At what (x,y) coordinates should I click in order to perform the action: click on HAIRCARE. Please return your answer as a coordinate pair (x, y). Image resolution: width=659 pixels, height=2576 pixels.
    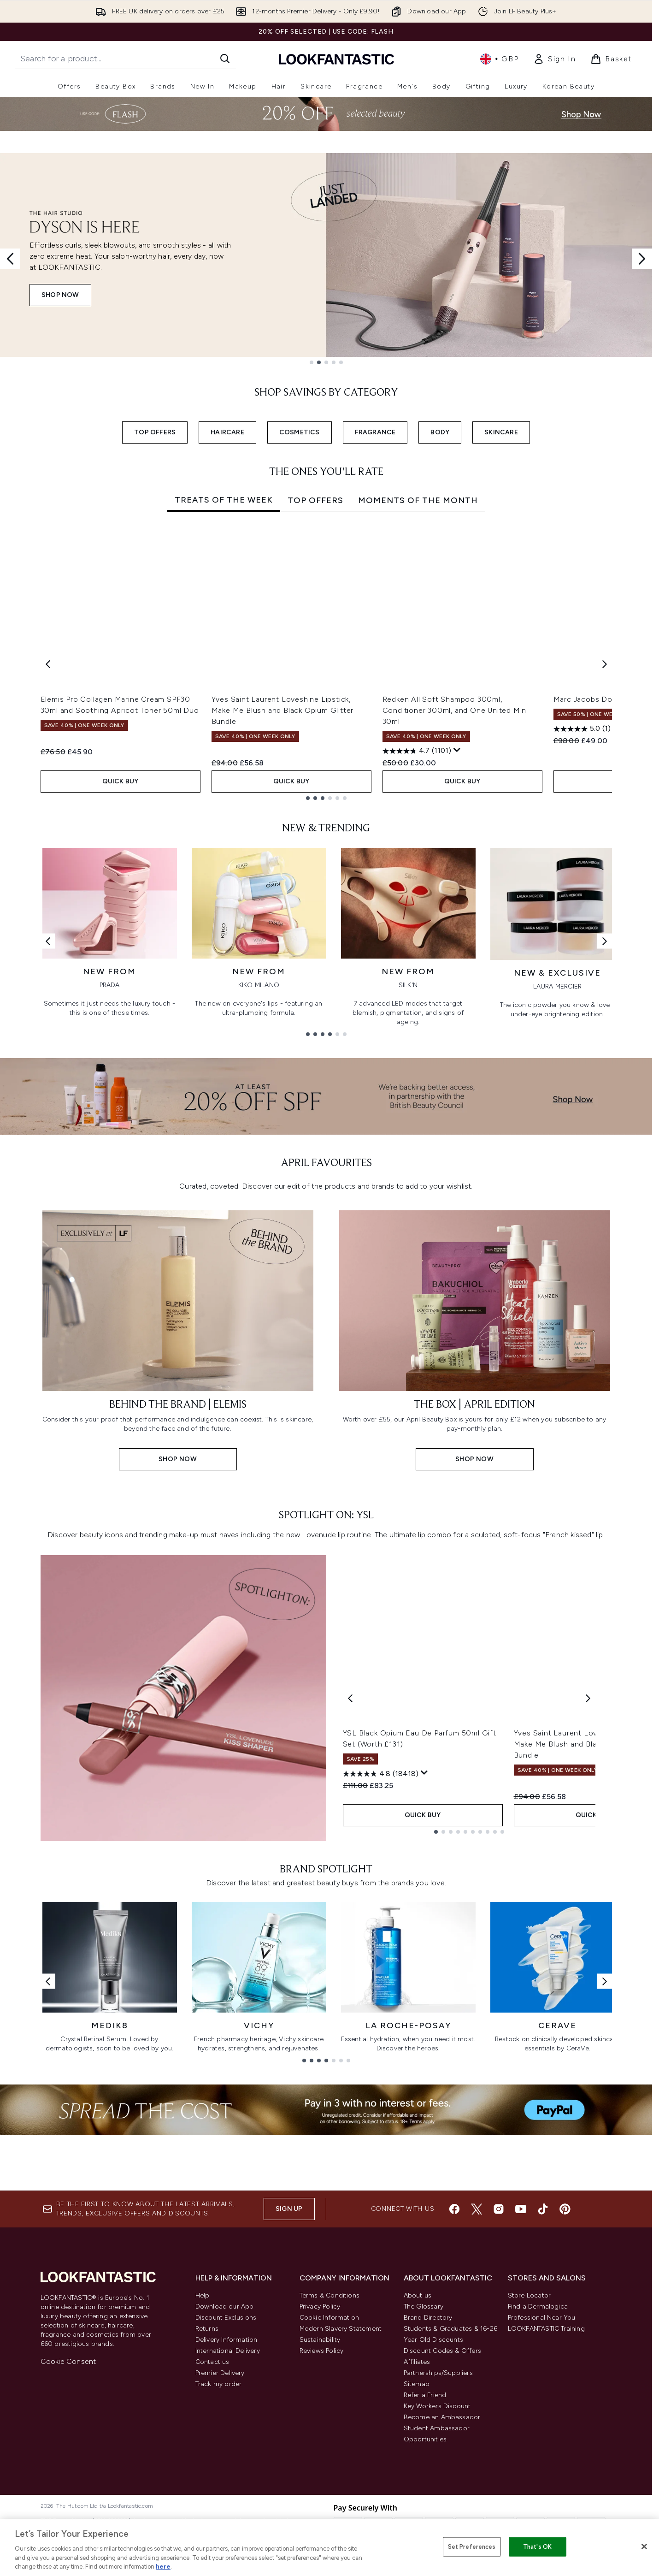
    Looking at the image, I should click on (227, 432).